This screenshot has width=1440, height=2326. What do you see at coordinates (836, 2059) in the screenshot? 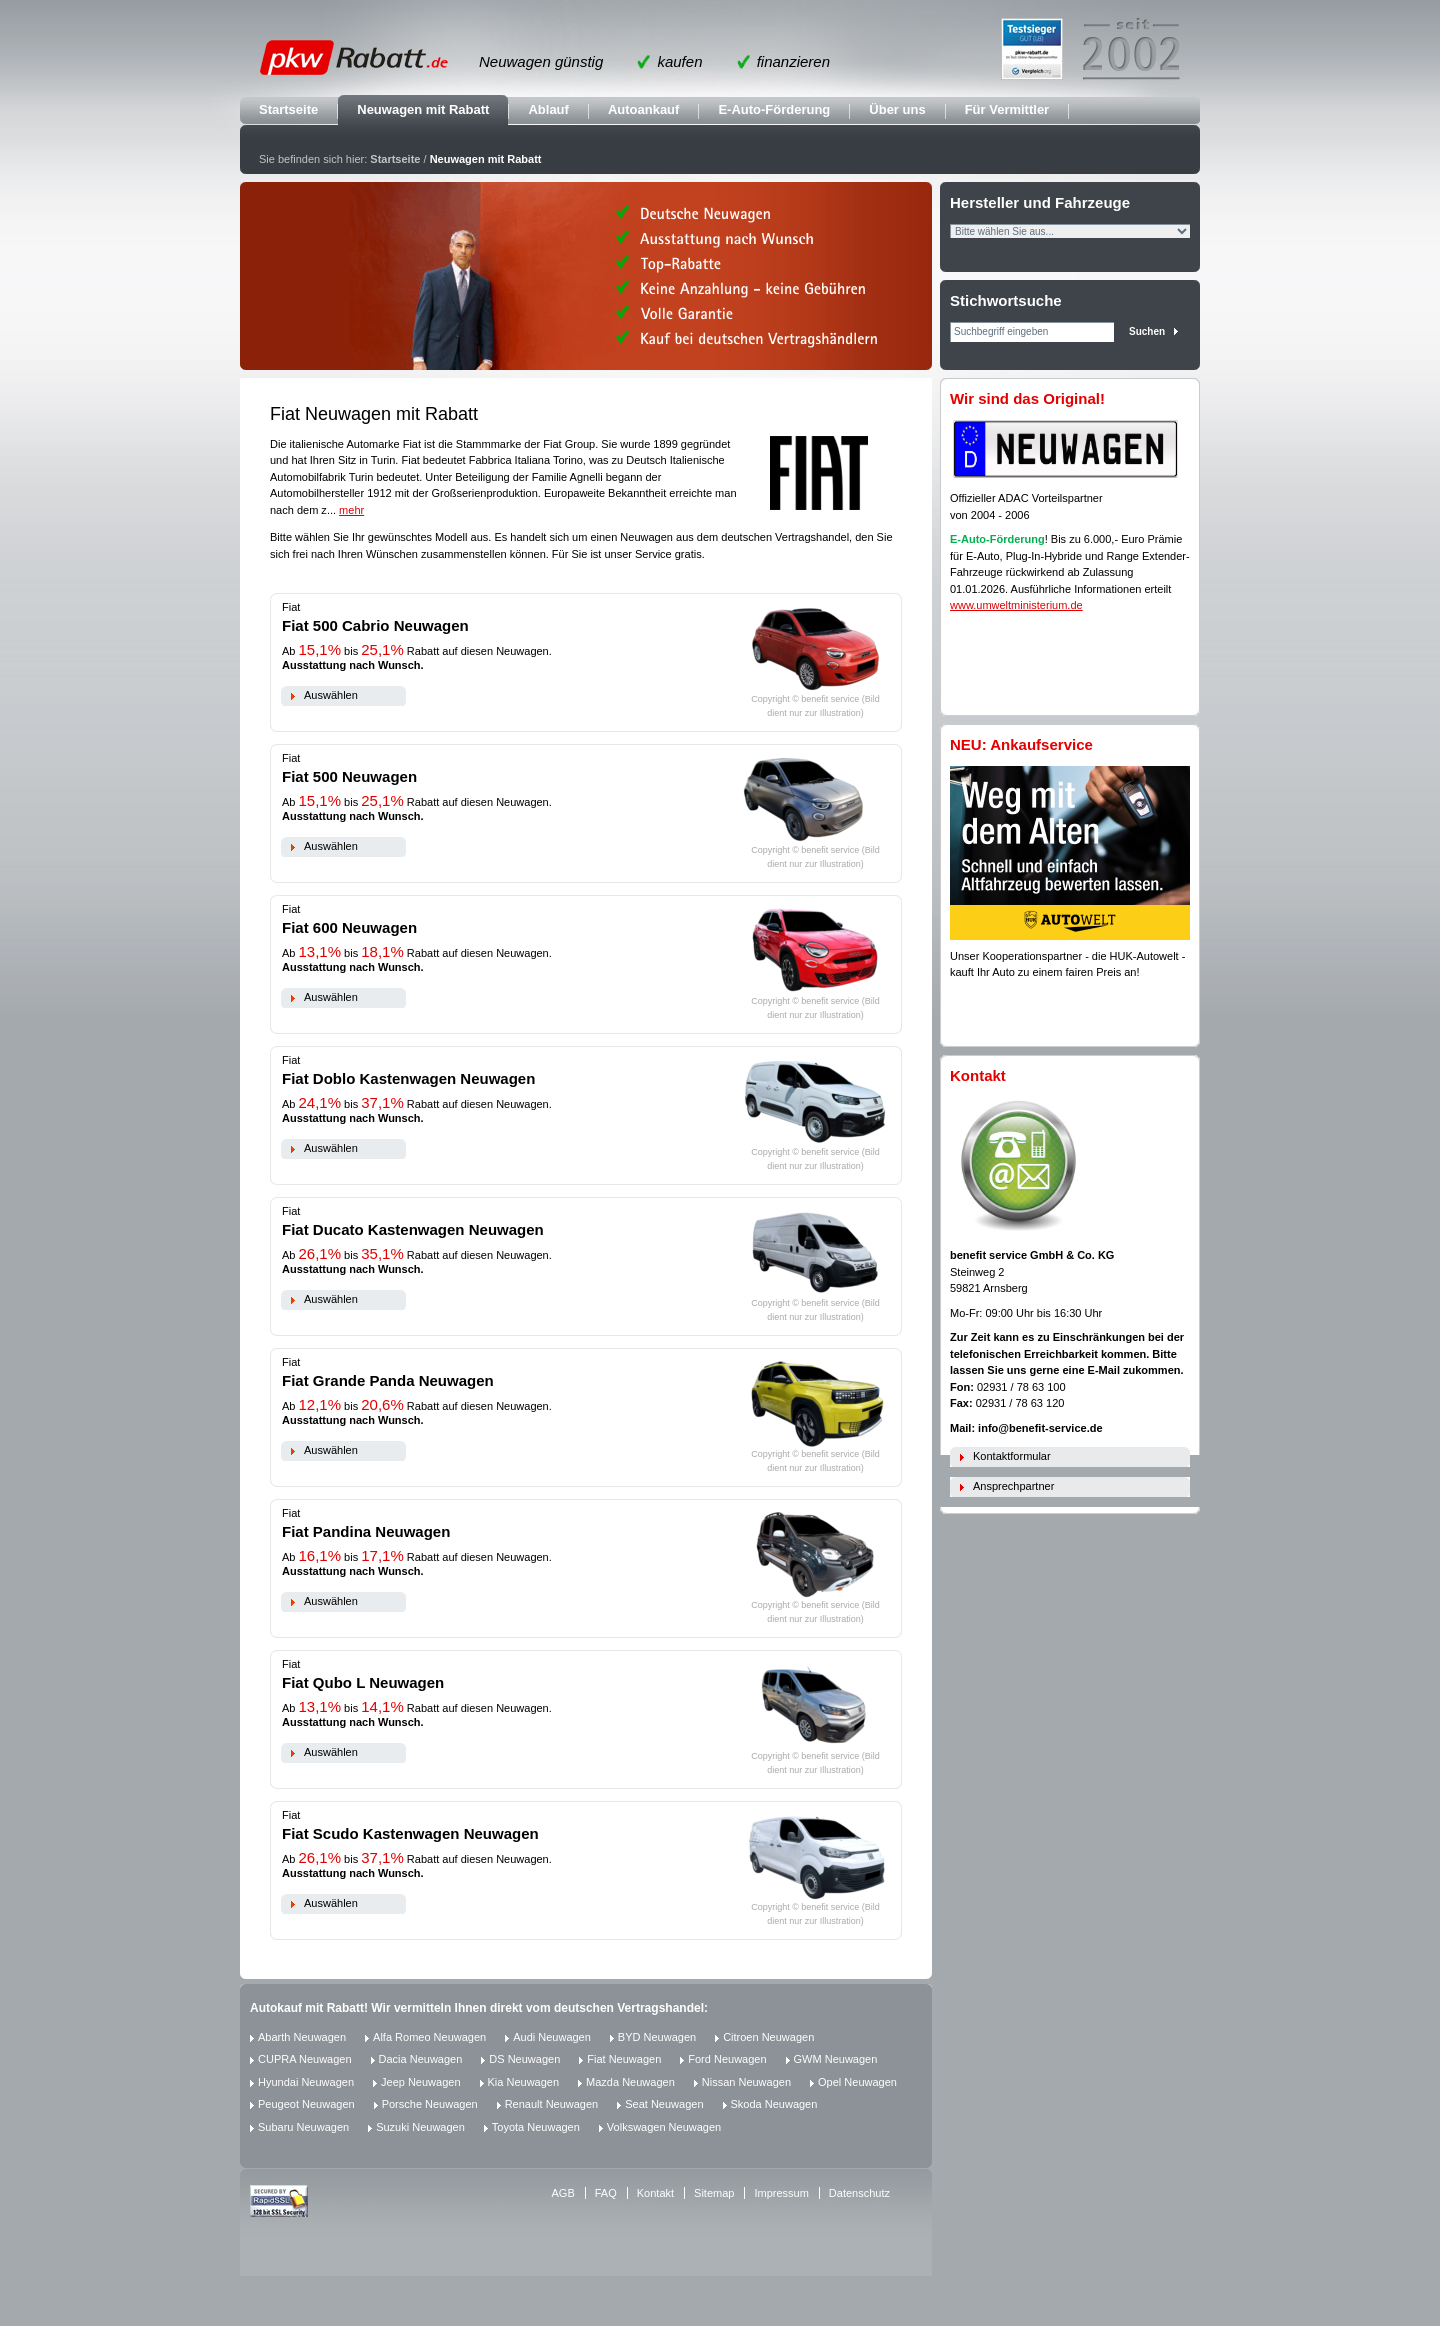
I see `GWM Neuwagen` at bounding box center [836, 2059].